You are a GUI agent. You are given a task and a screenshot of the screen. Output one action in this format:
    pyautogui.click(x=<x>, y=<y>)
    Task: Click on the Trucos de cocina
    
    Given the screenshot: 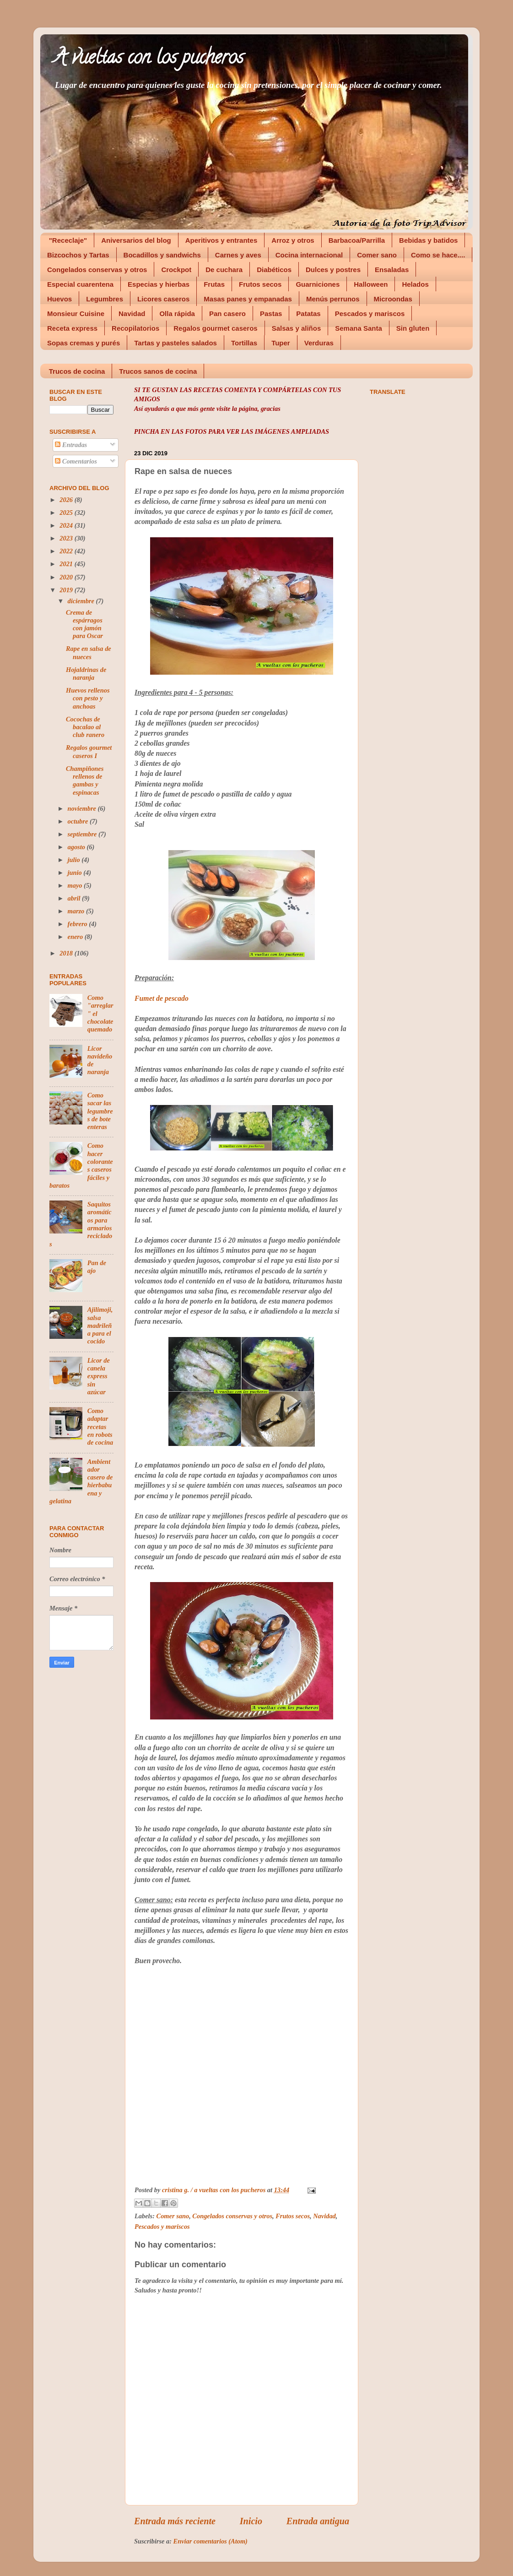 What is the action you would take?
    pyautogui.click(x=77, y=371)
    